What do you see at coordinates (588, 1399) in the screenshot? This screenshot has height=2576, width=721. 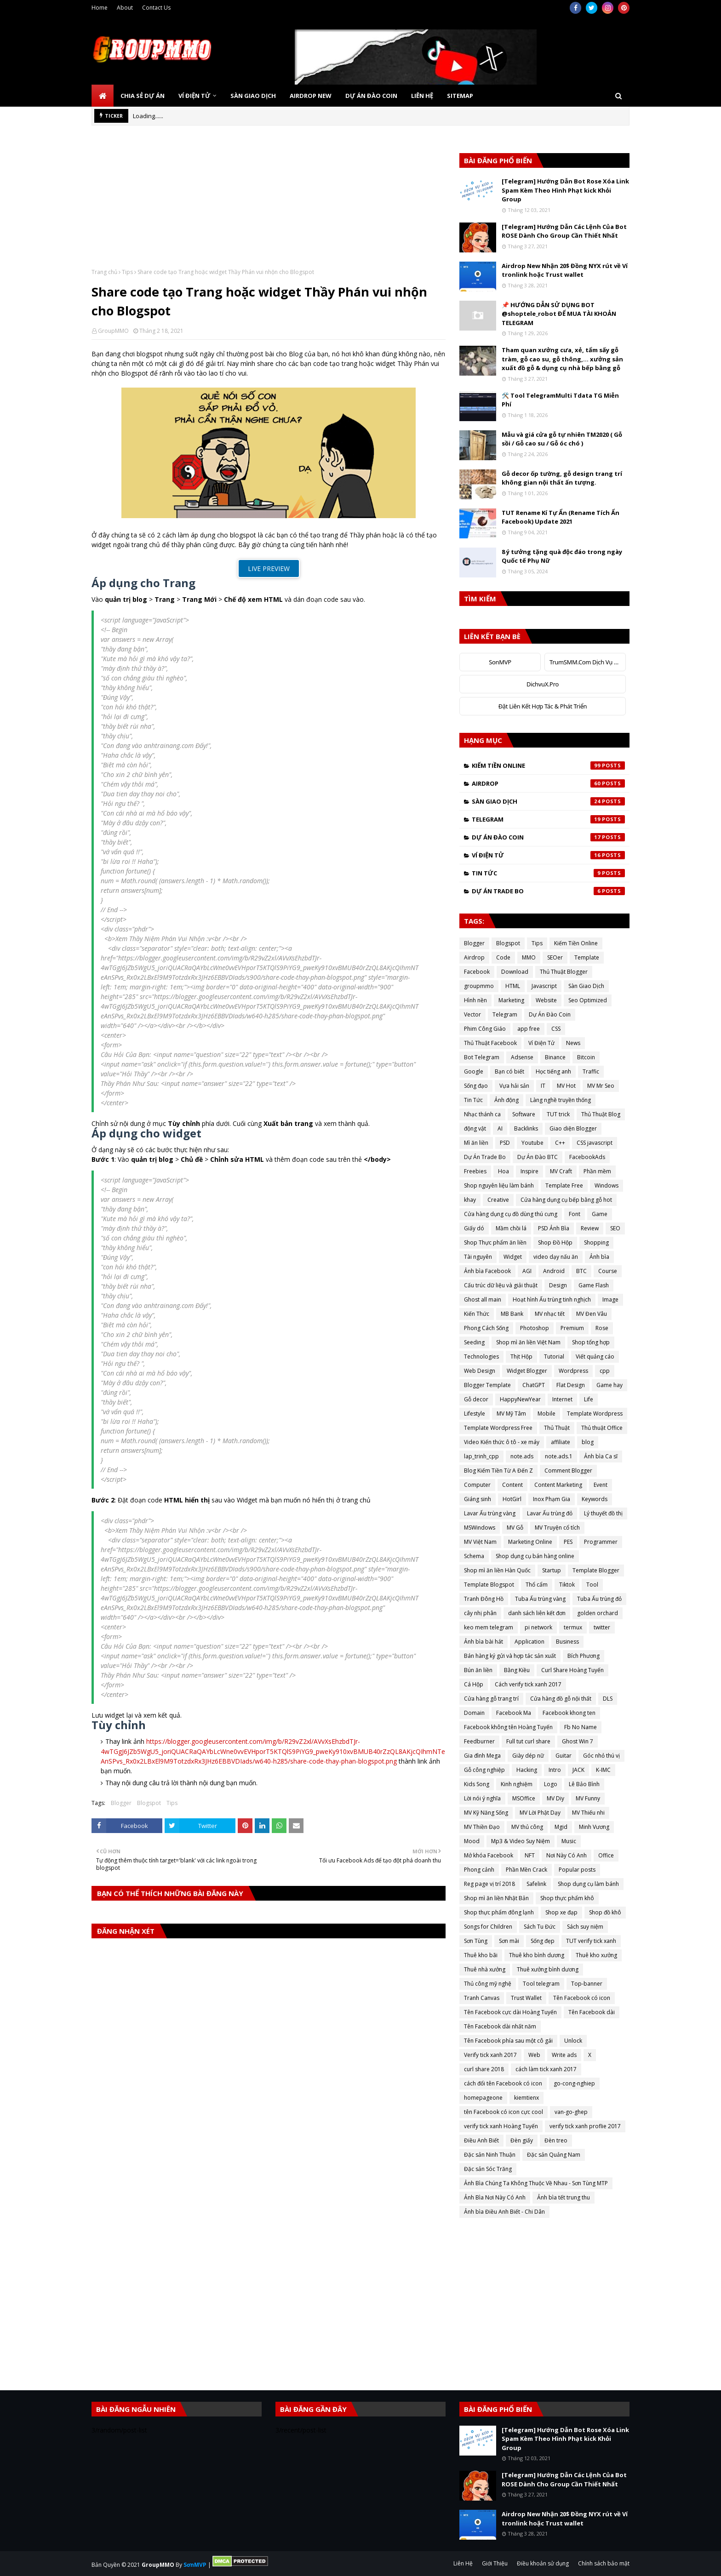 I see `Life` at bounding box center [588, 1399].